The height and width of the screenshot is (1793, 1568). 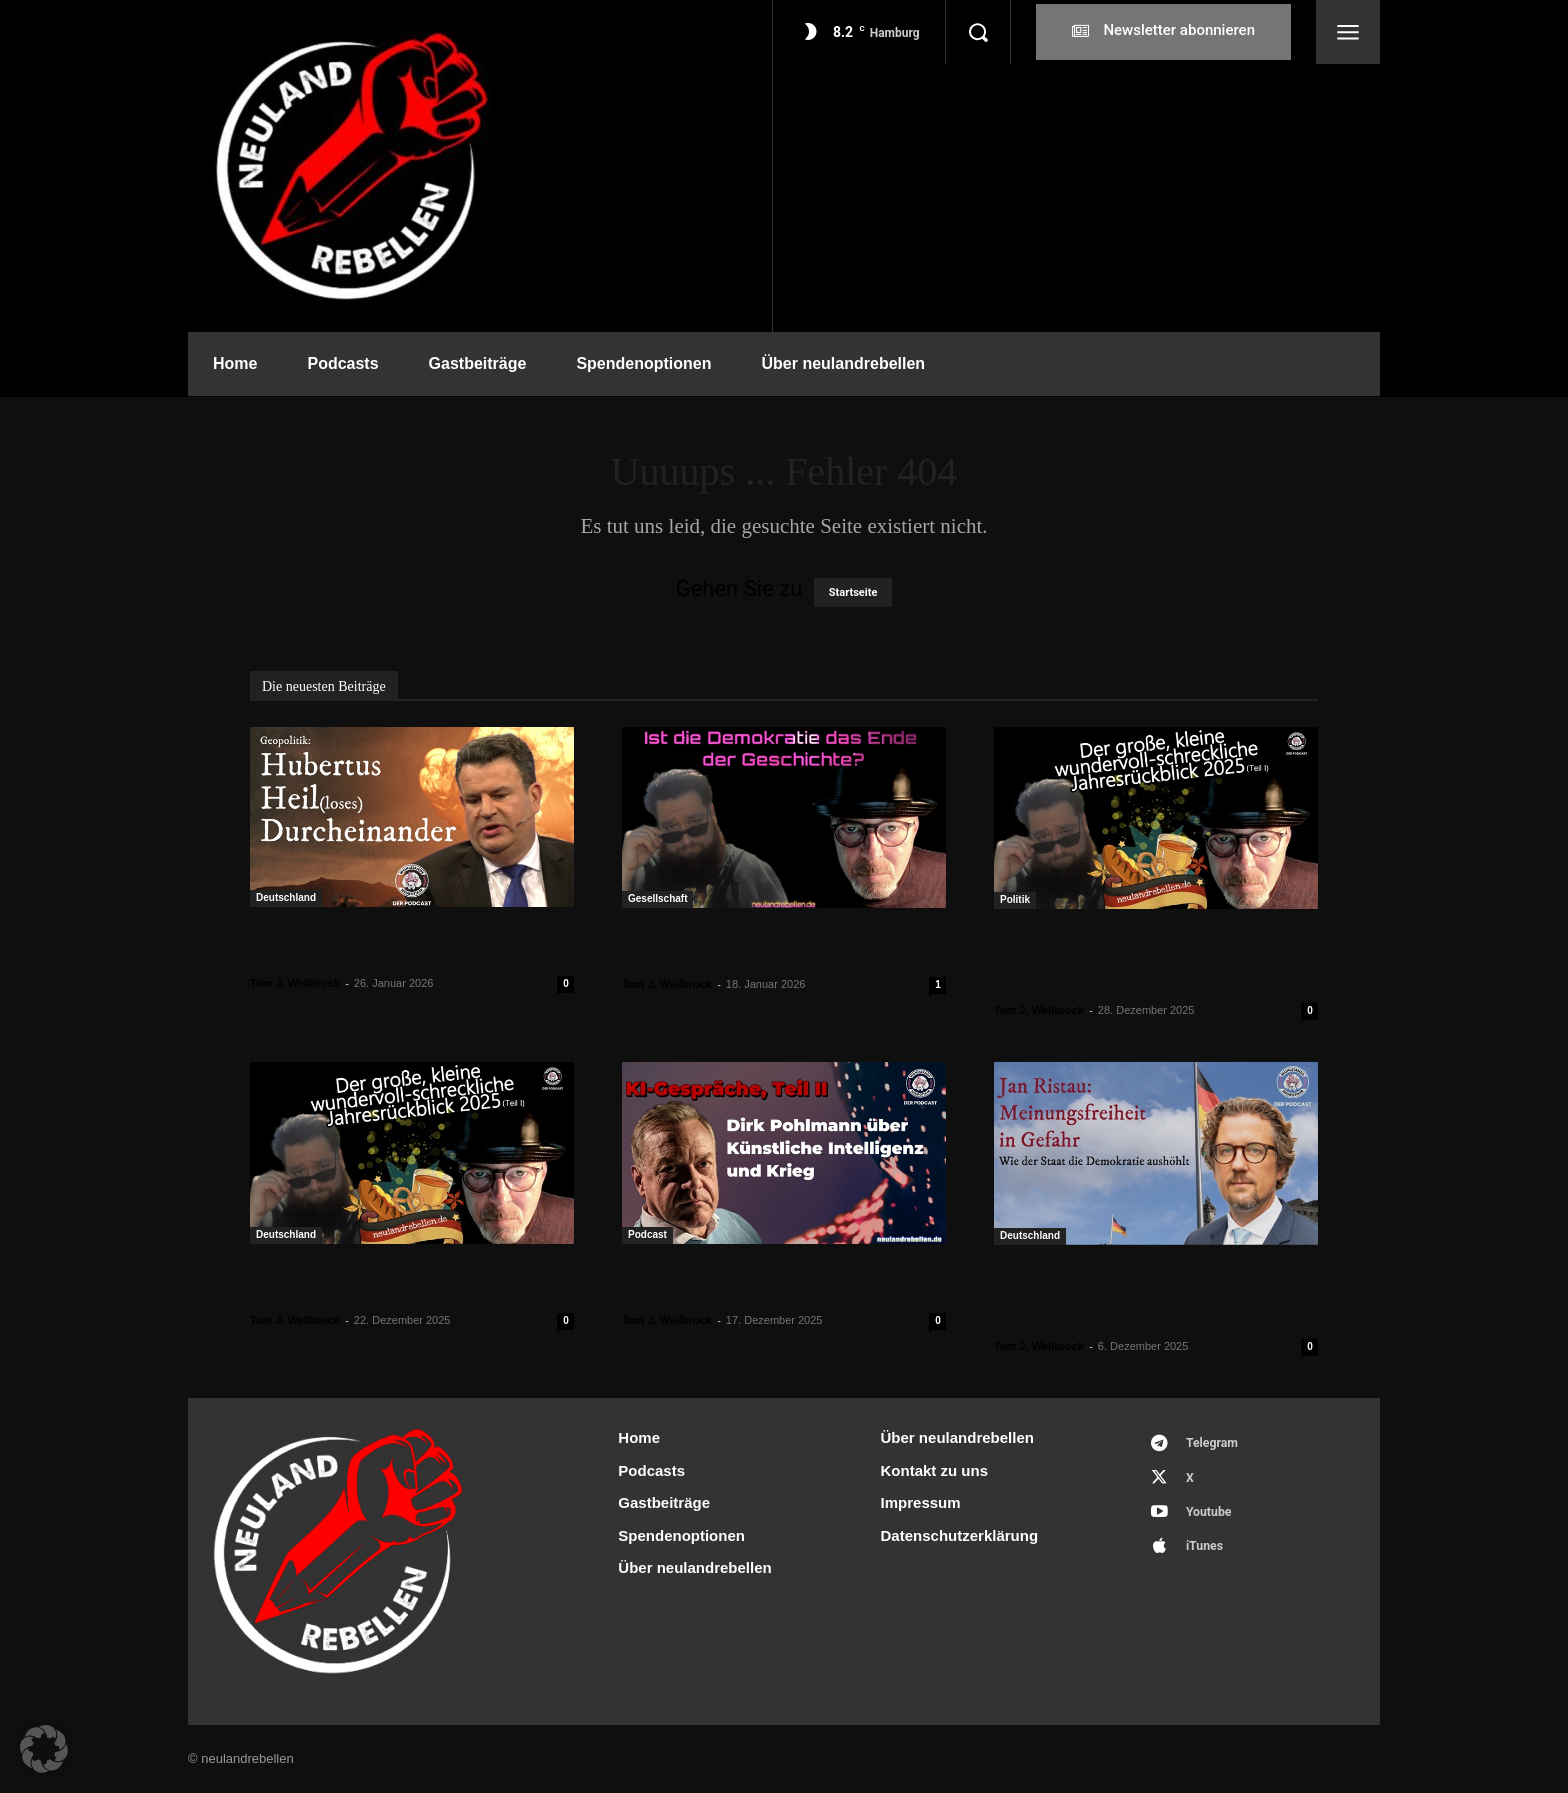 What do you see at coordinates (1208, 1555) in the screenshot?
I see `iTunes` at bounding box center [1208, 1555].